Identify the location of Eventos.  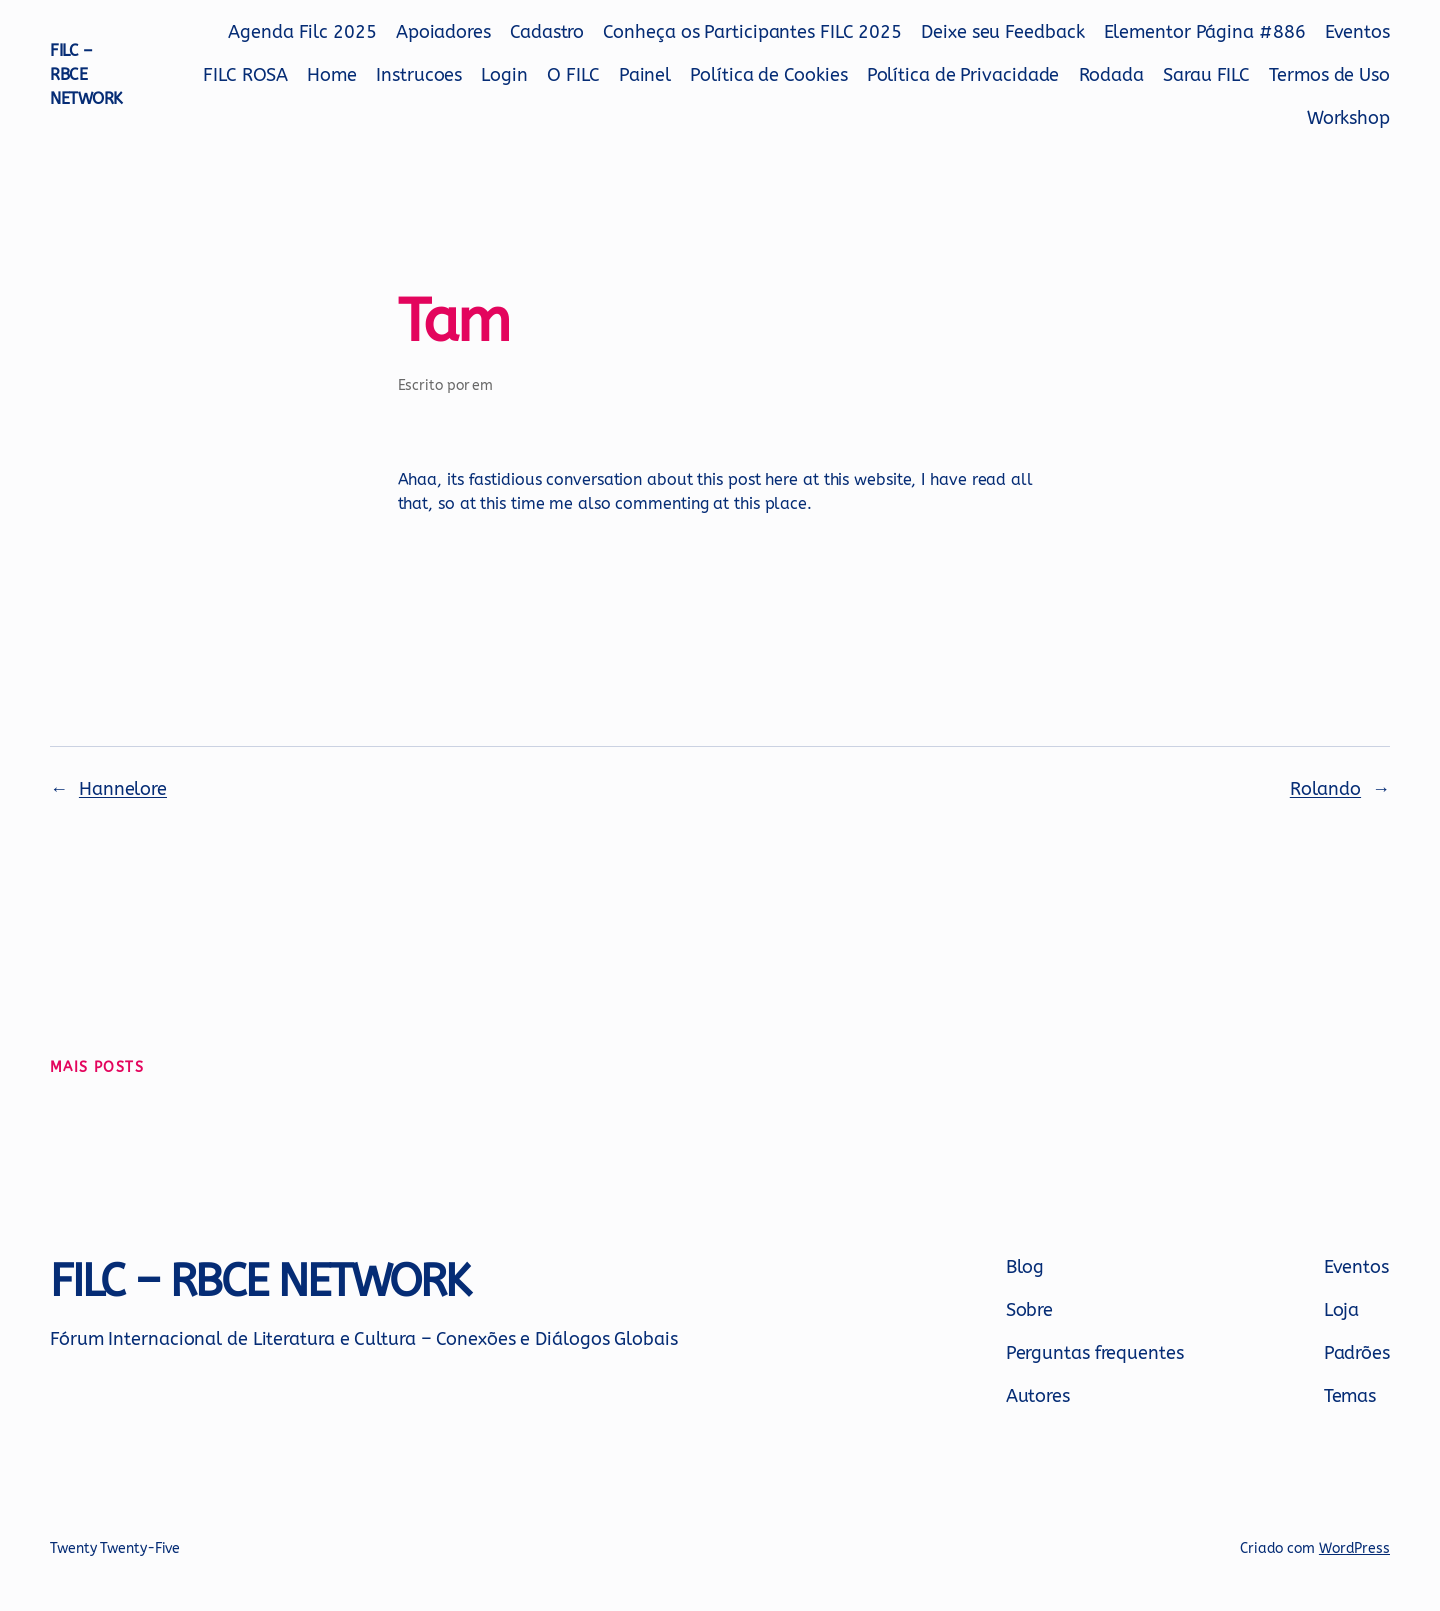
(1357, 32).